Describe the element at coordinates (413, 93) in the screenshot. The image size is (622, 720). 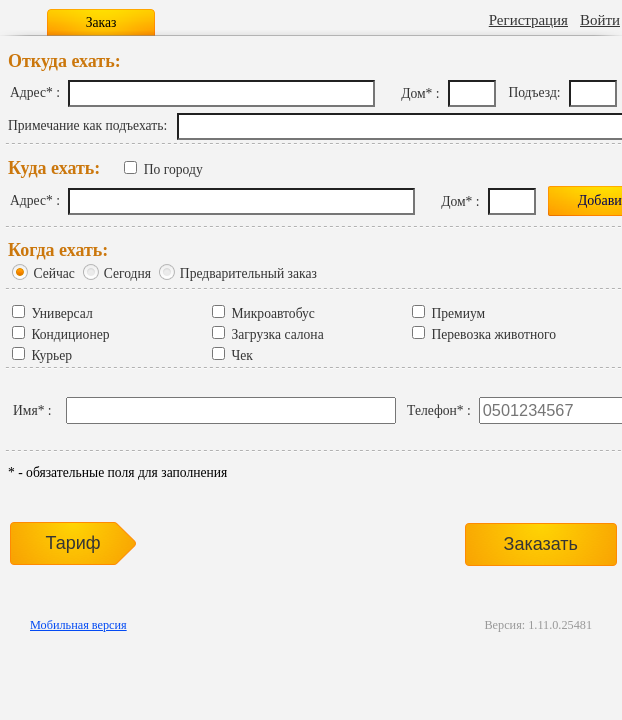
I see `Дом` at that location.